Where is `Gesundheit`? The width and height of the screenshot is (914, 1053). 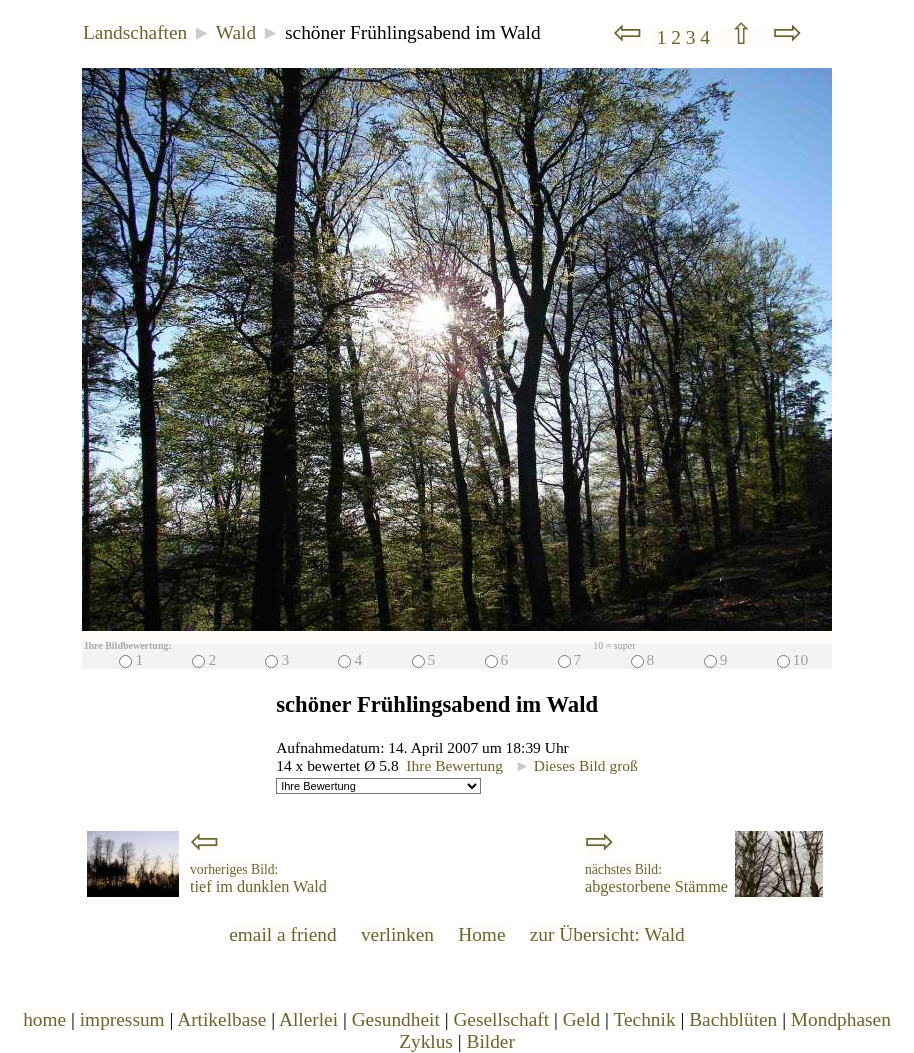
Gesundheit is located at coordinates (396, 1019).